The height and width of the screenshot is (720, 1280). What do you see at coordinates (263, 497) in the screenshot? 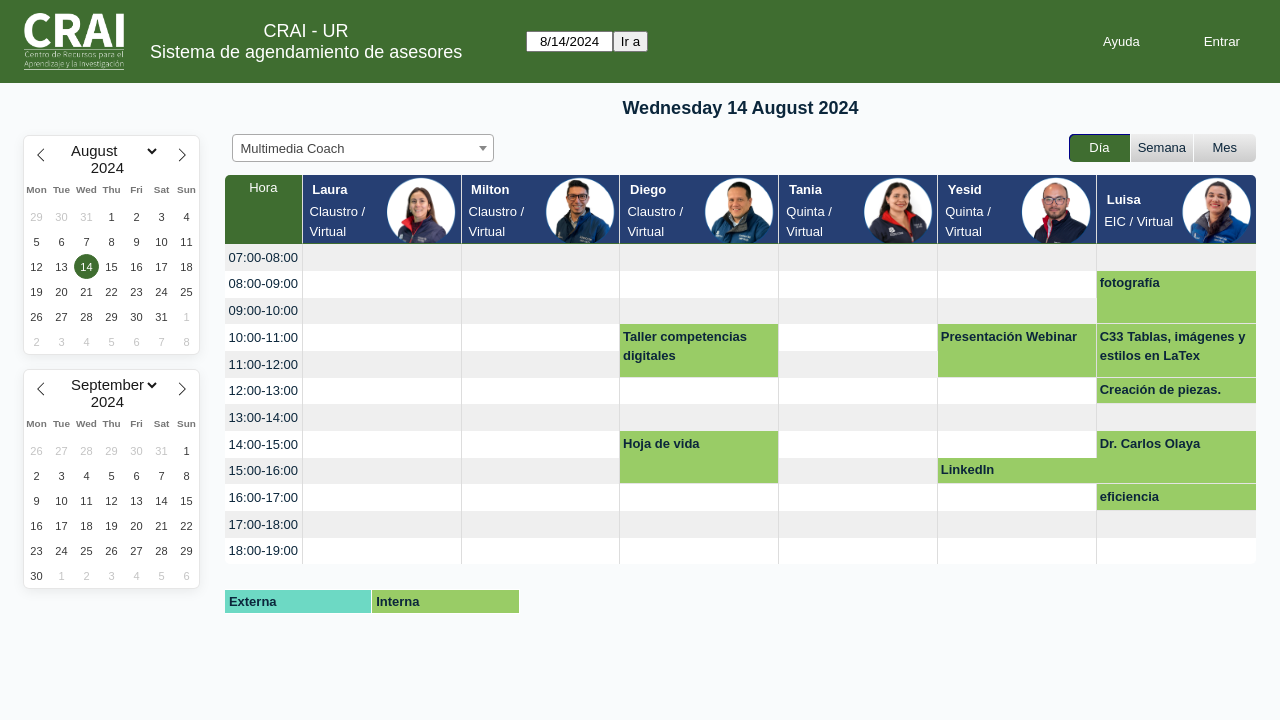
I see `16:00-17:00` at bounding box center [263, 497].